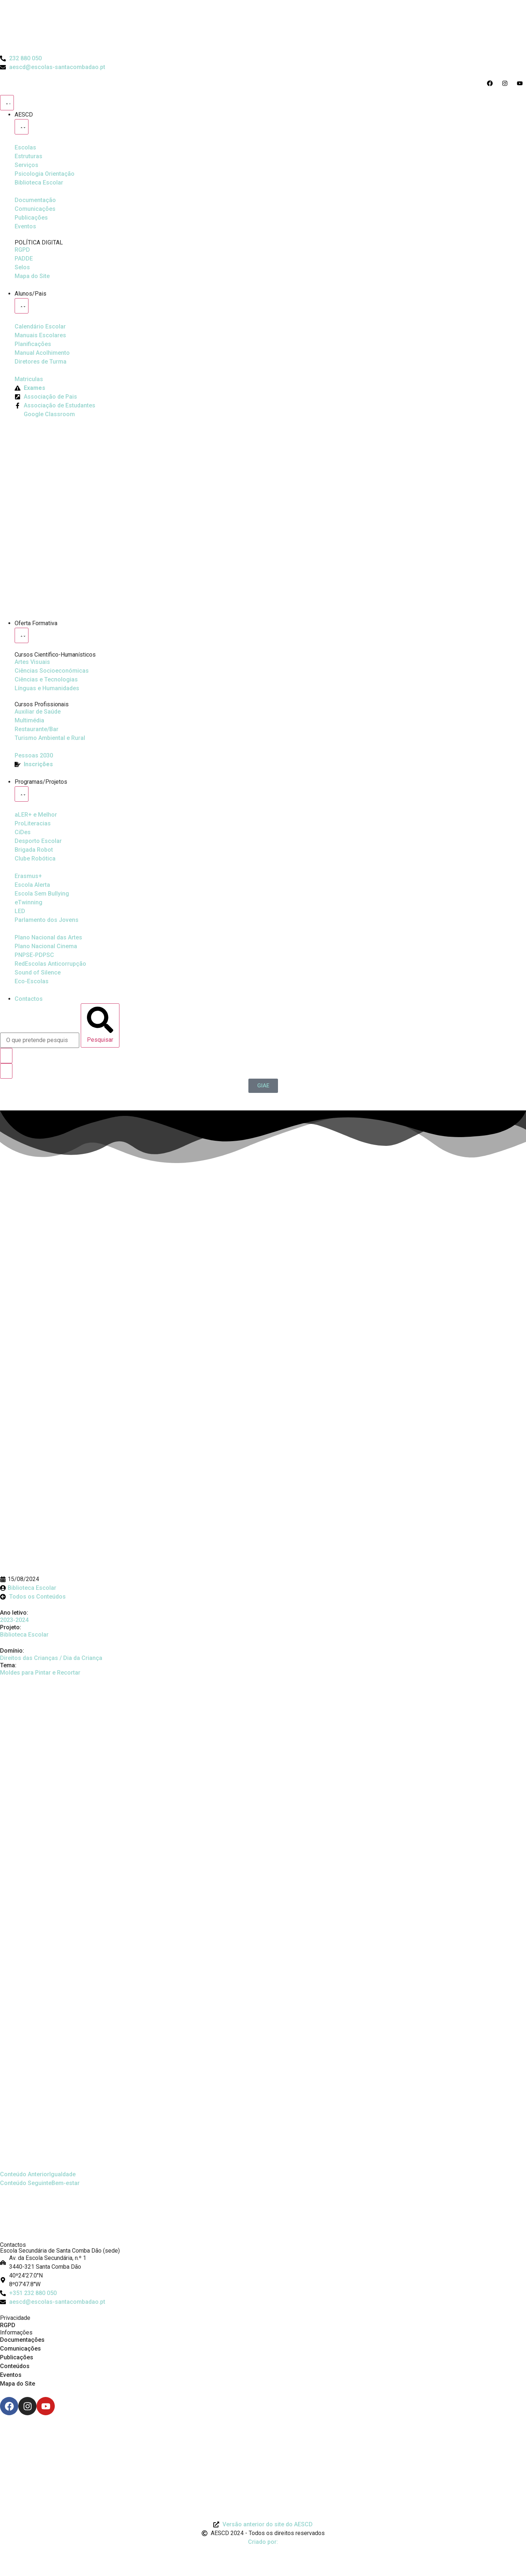 The width and height of the screenshot is (526, 2576). I want to click on [Link para Livro de Reclamações], so click(263, 2435).